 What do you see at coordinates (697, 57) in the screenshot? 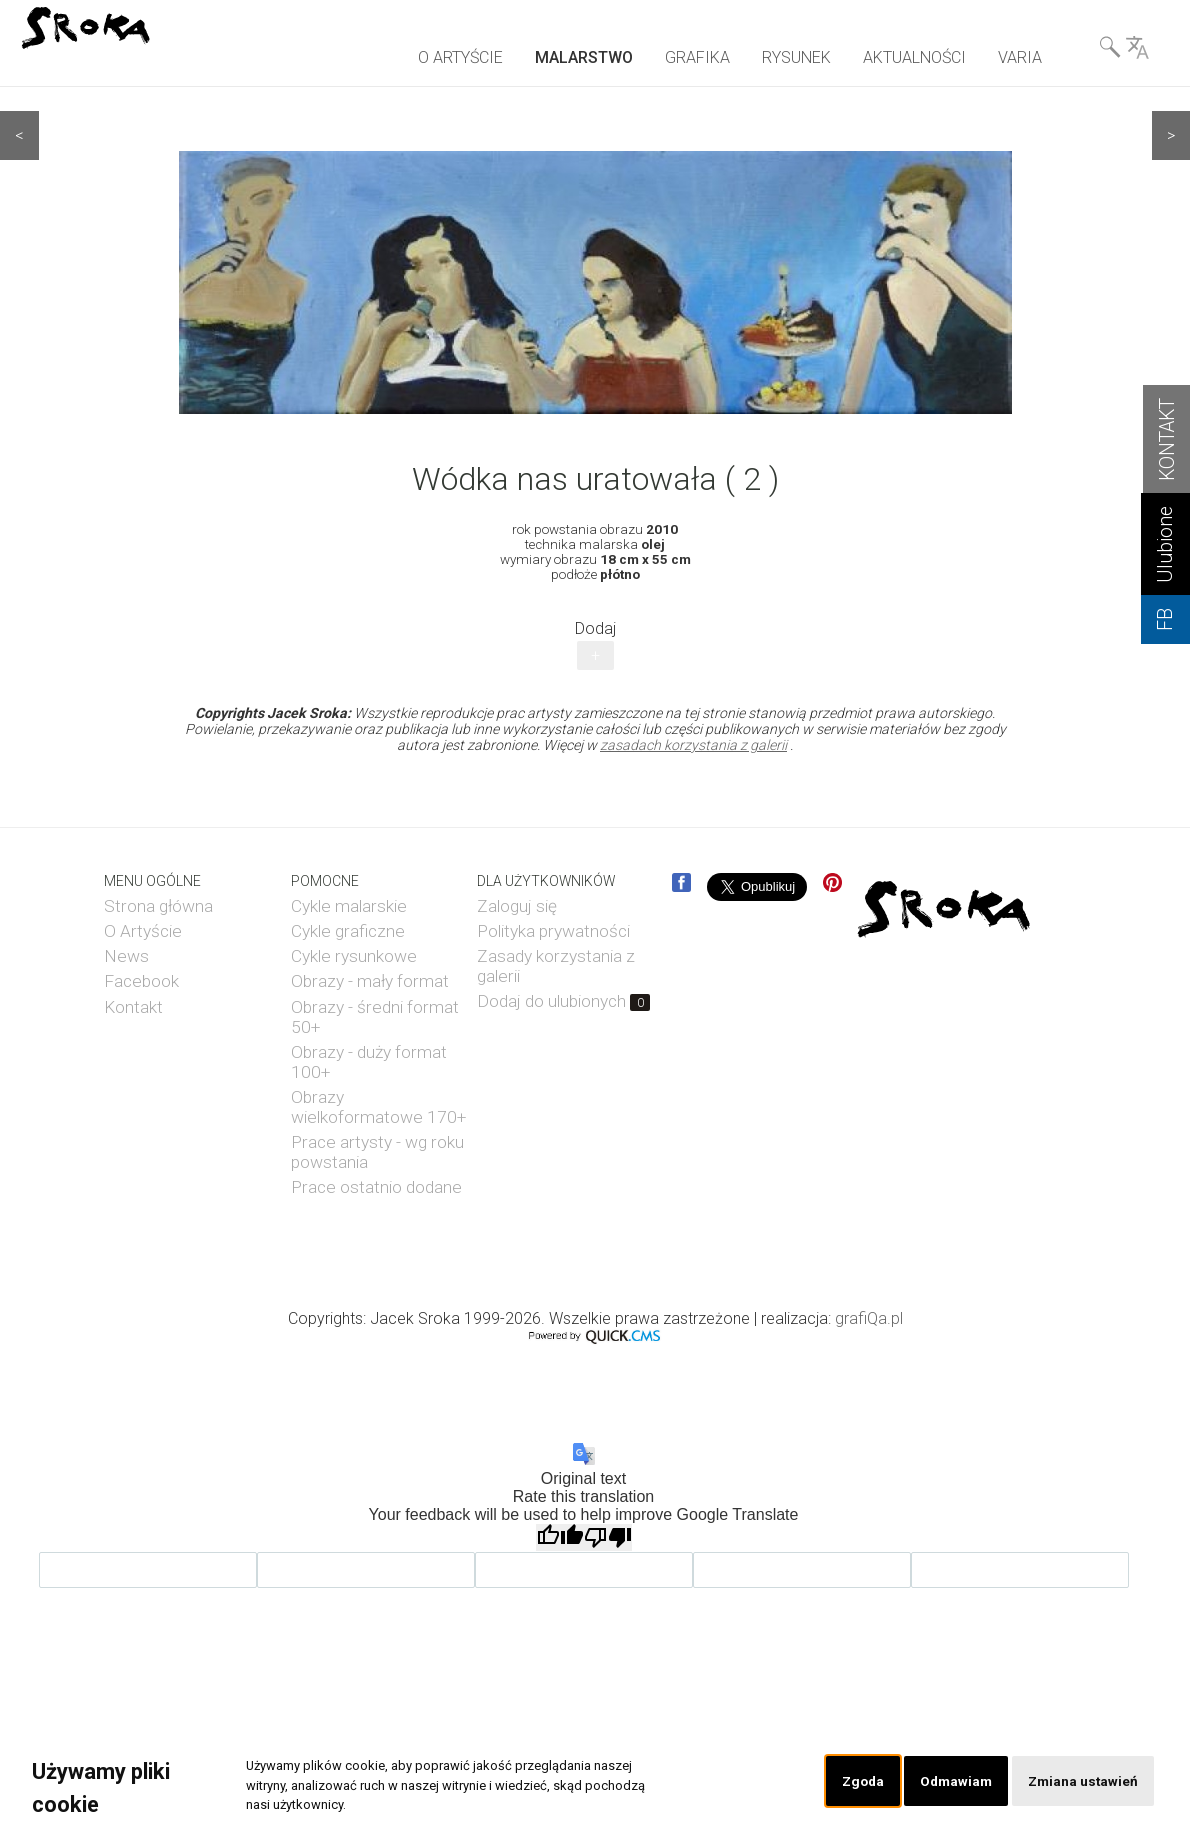
I see `GRAFIKA [menuitem]` at bounding box center [697, 57].